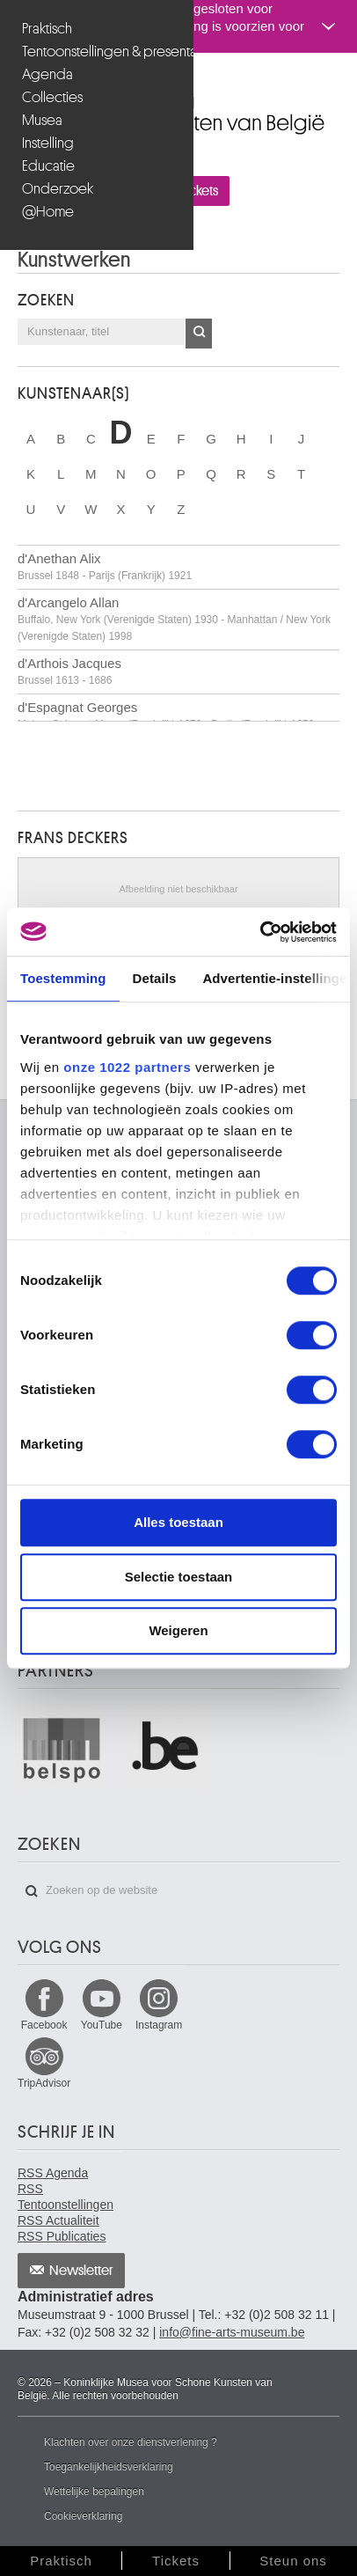 This screenshot has height=2576, width=357. I want to click on Wettelijke bepalingen, so click(94, 2491).